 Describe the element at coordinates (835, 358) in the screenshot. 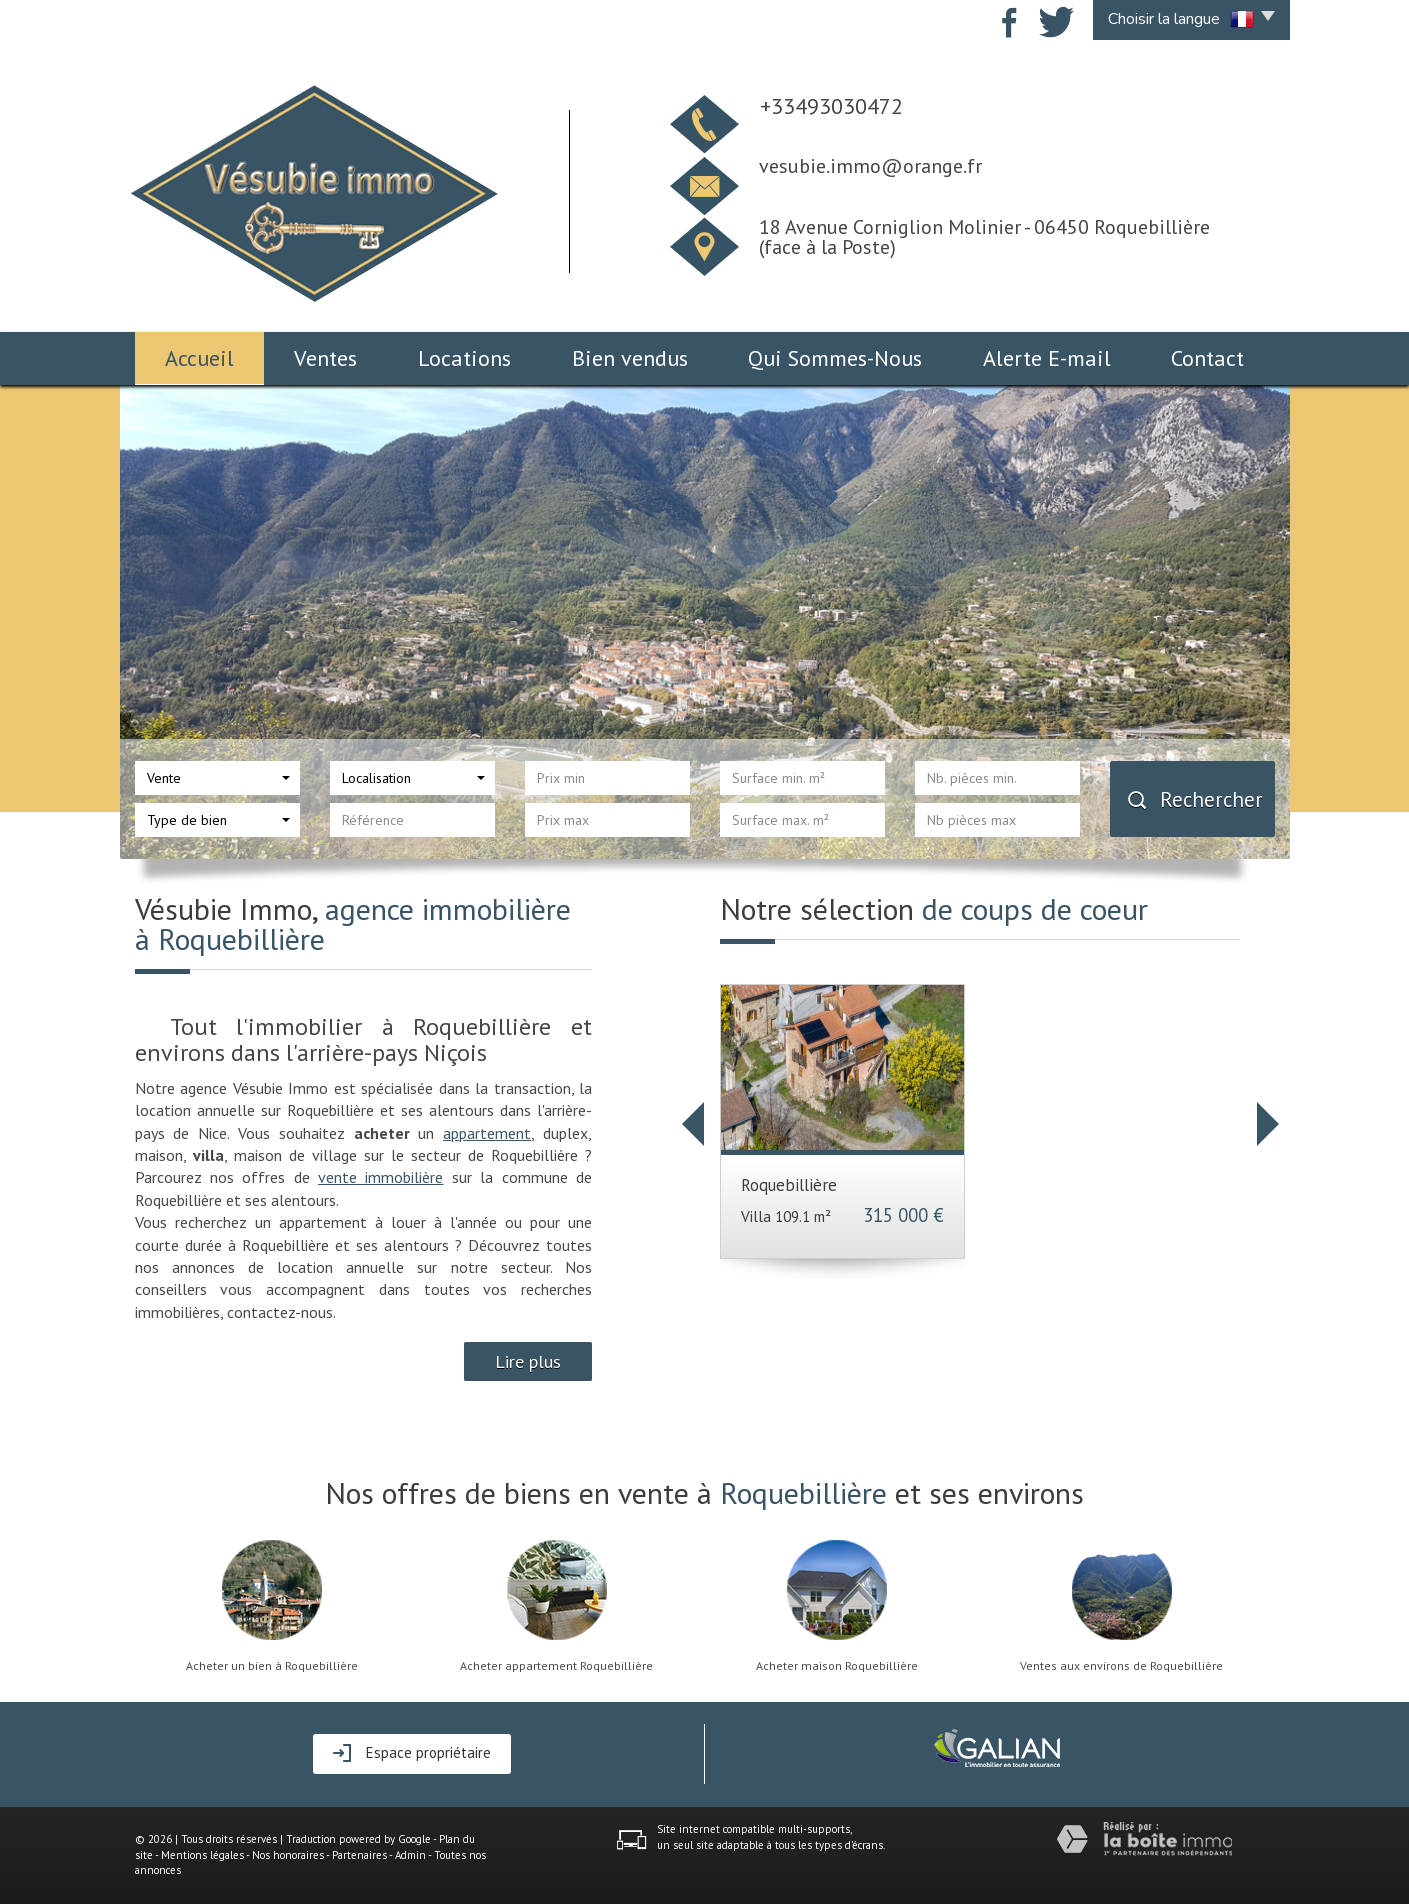

I see `Qui Sommes-Nous` at that location.